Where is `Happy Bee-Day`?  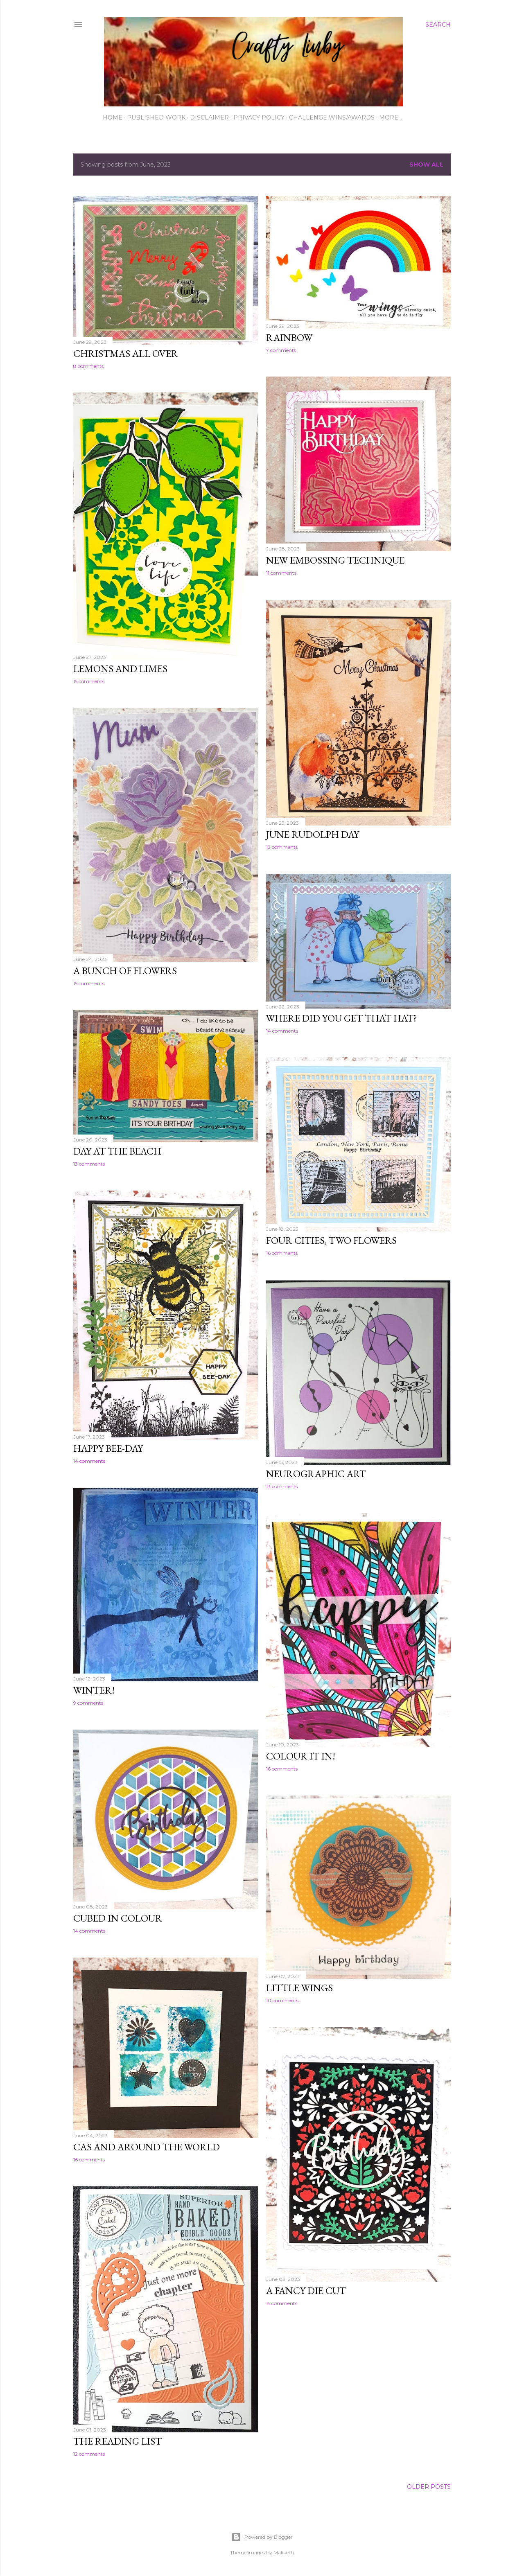
Happy Bee-Day is located at coordinates (108, 1448).